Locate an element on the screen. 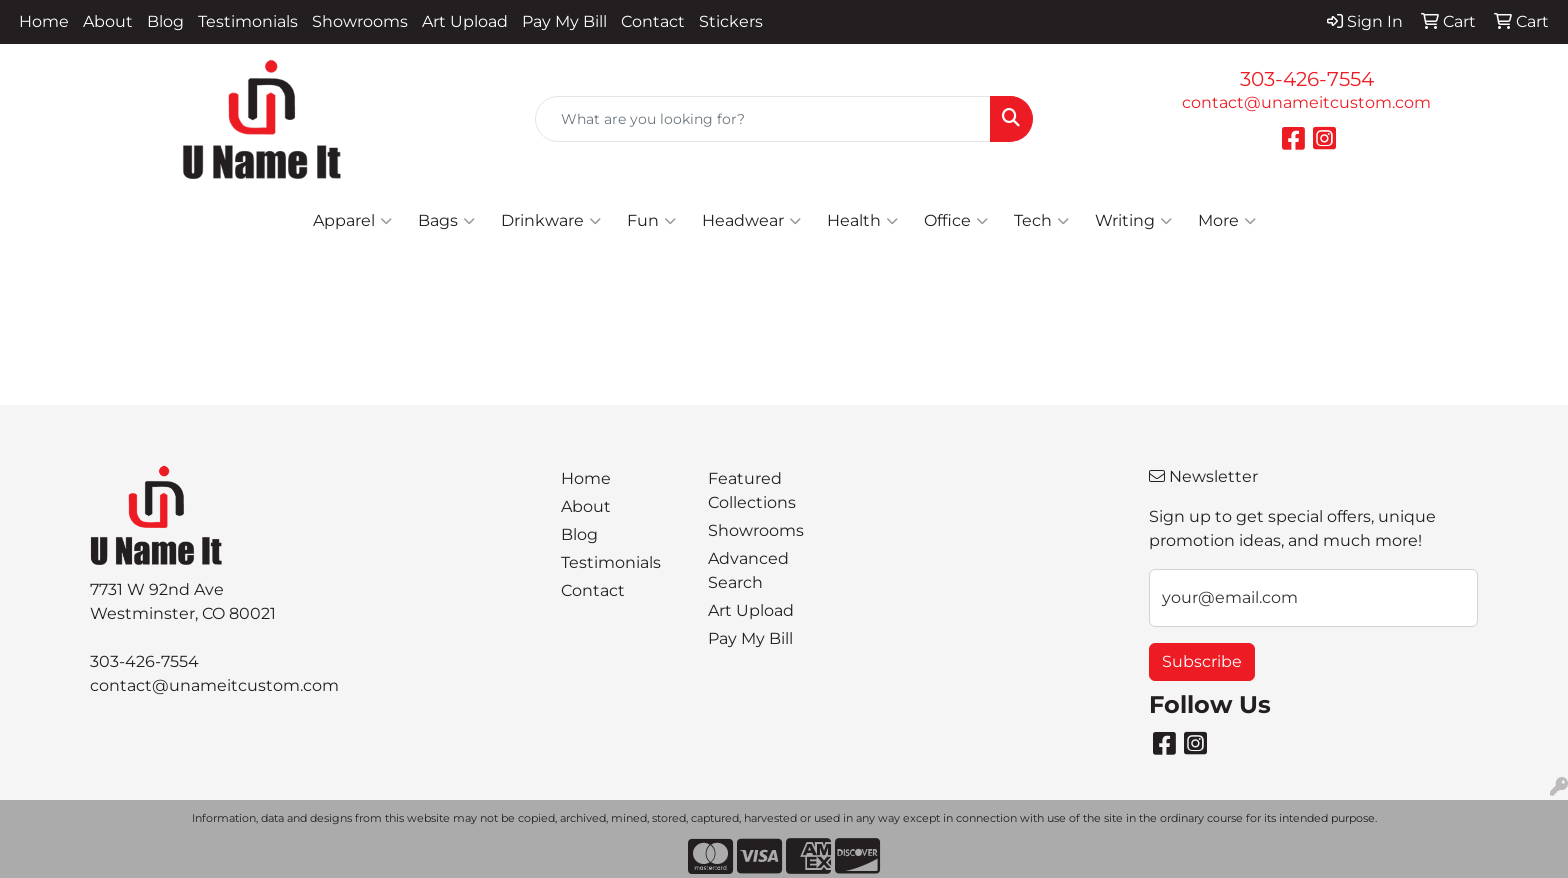 Image resolution: width=1568 pixels, height=878 pixels. Featured Collections is located at coordinates (752, 490).